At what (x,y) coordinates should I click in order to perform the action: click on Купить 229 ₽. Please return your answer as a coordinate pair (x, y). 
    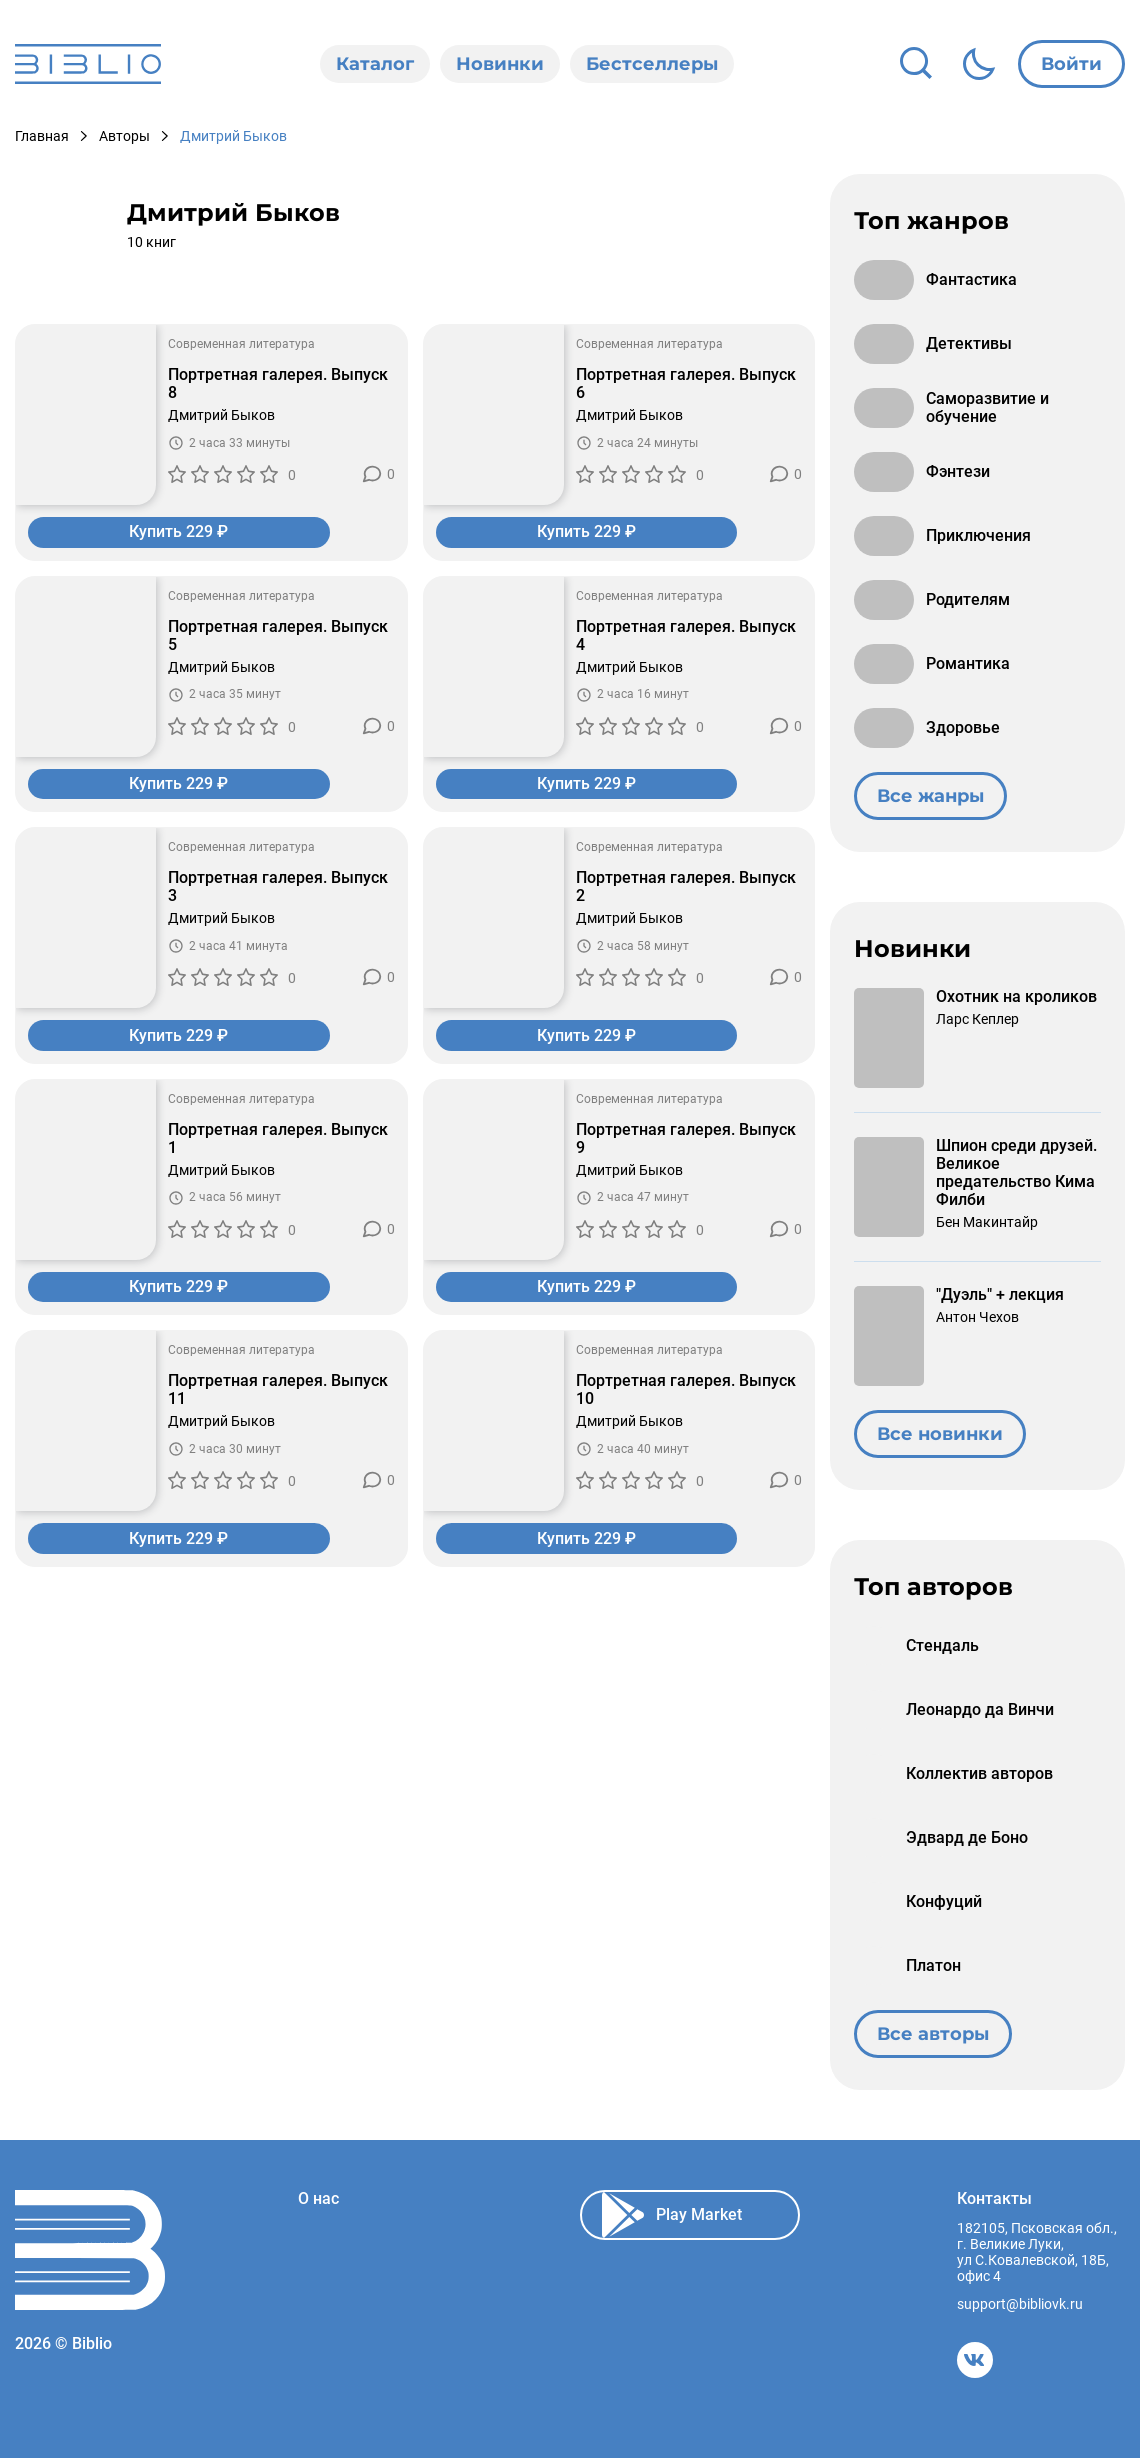
    Looking at the image, I should click on (211, 532).